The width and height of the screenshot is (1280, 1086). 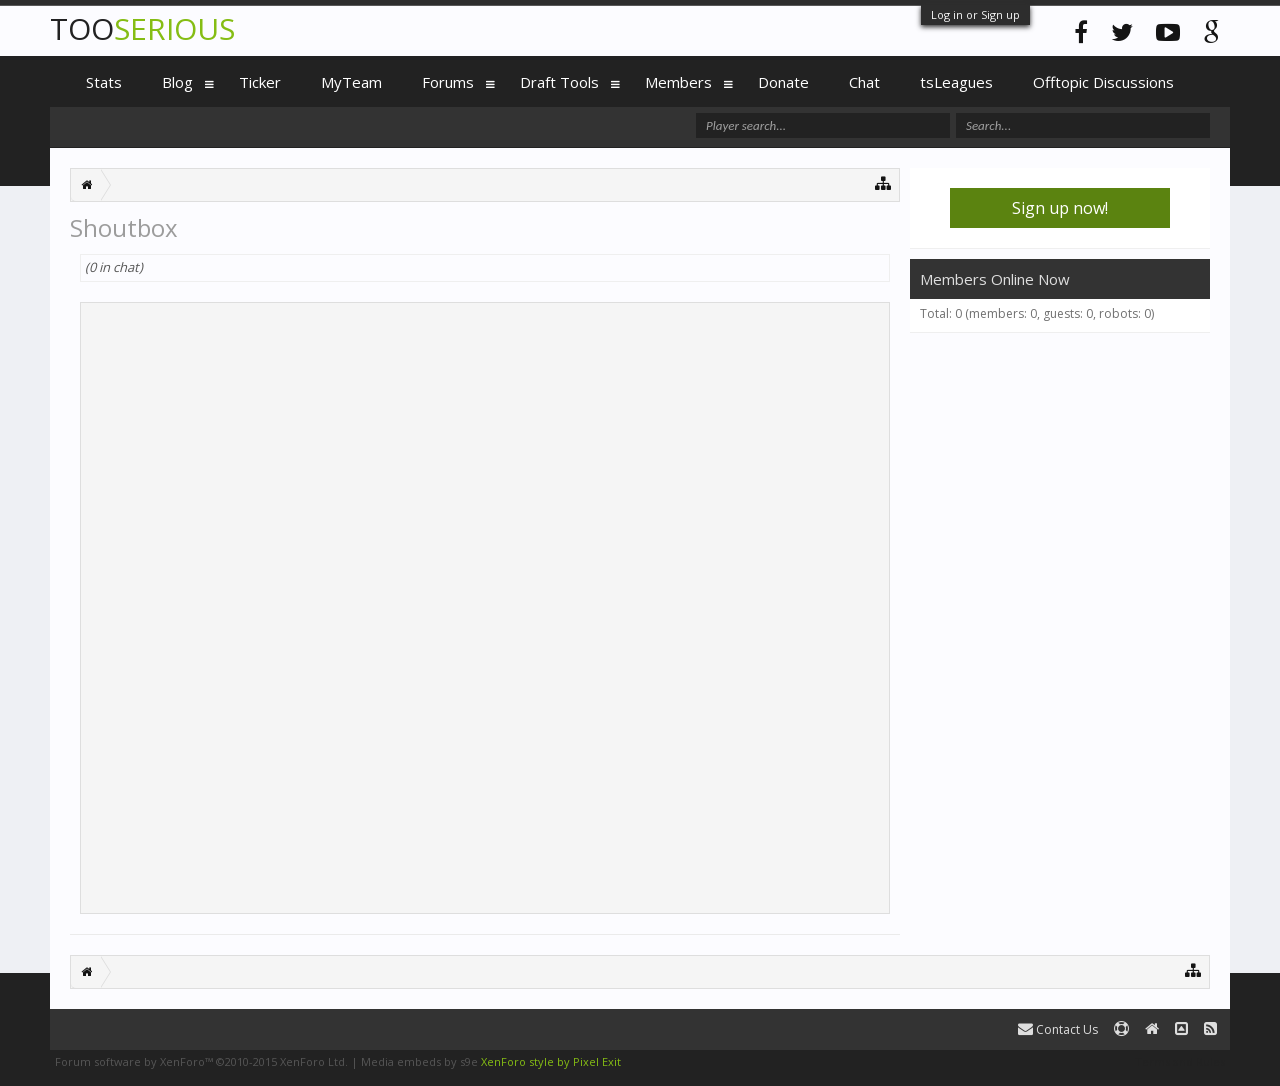 I want to click on Terms and Rules, so click(x=1180, y=1061).